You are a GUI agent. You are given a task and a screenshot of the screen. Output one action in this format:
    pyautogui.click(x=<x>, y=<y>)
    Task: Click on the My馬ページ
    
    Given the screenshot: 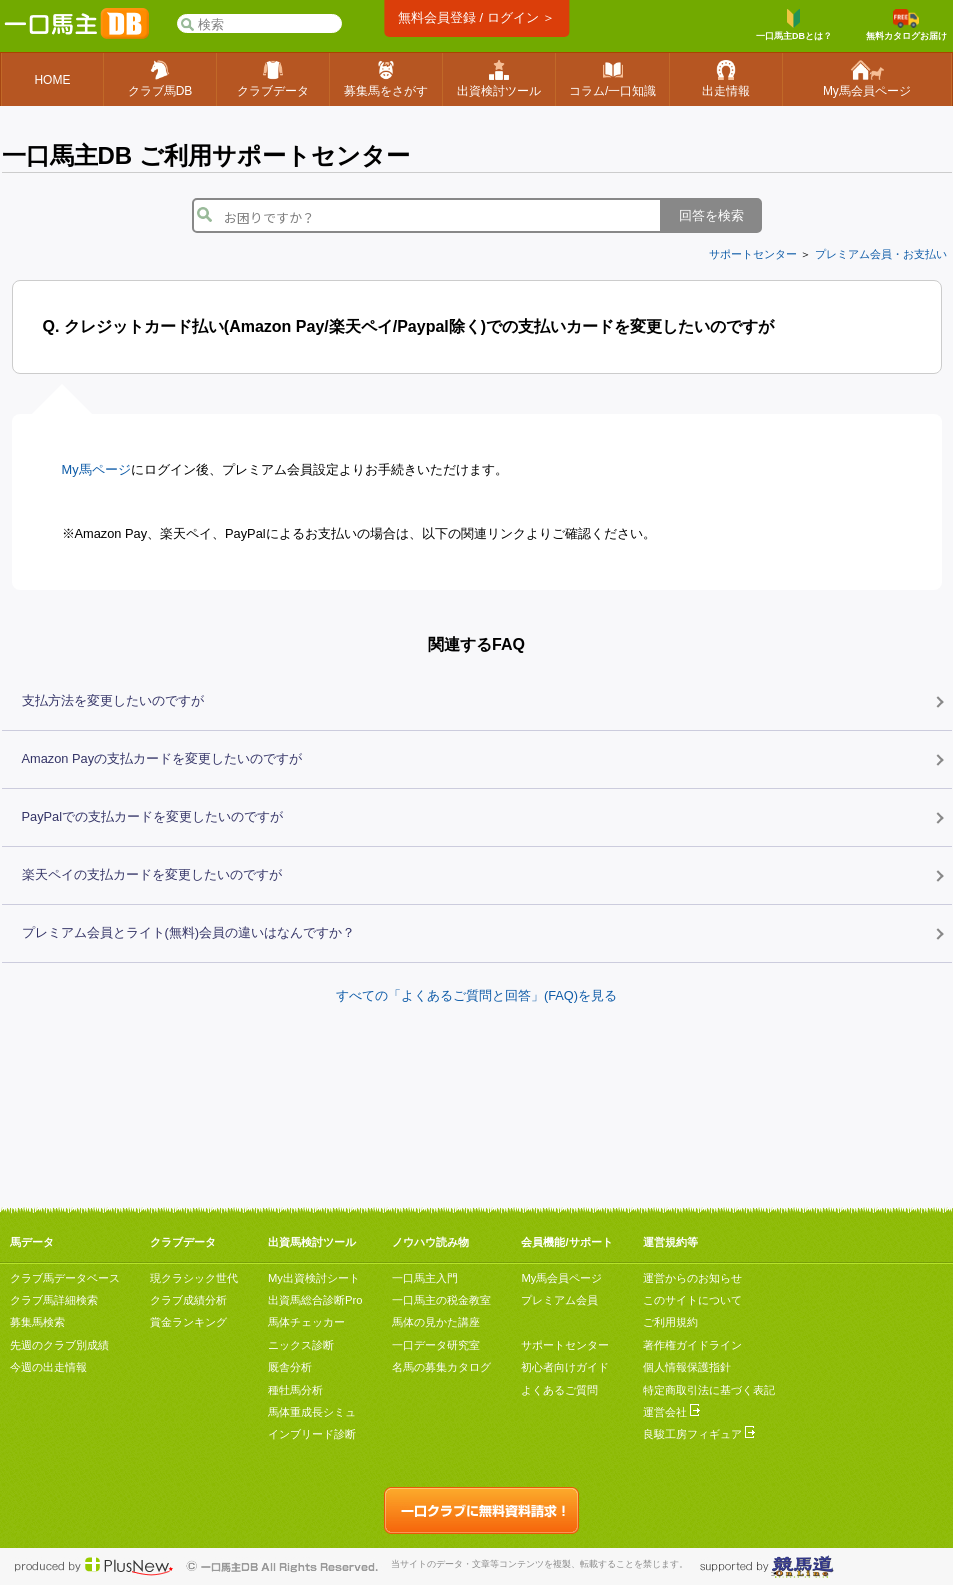 What is the action you would take?
    pyautogui.click(x=96, y=469)
    